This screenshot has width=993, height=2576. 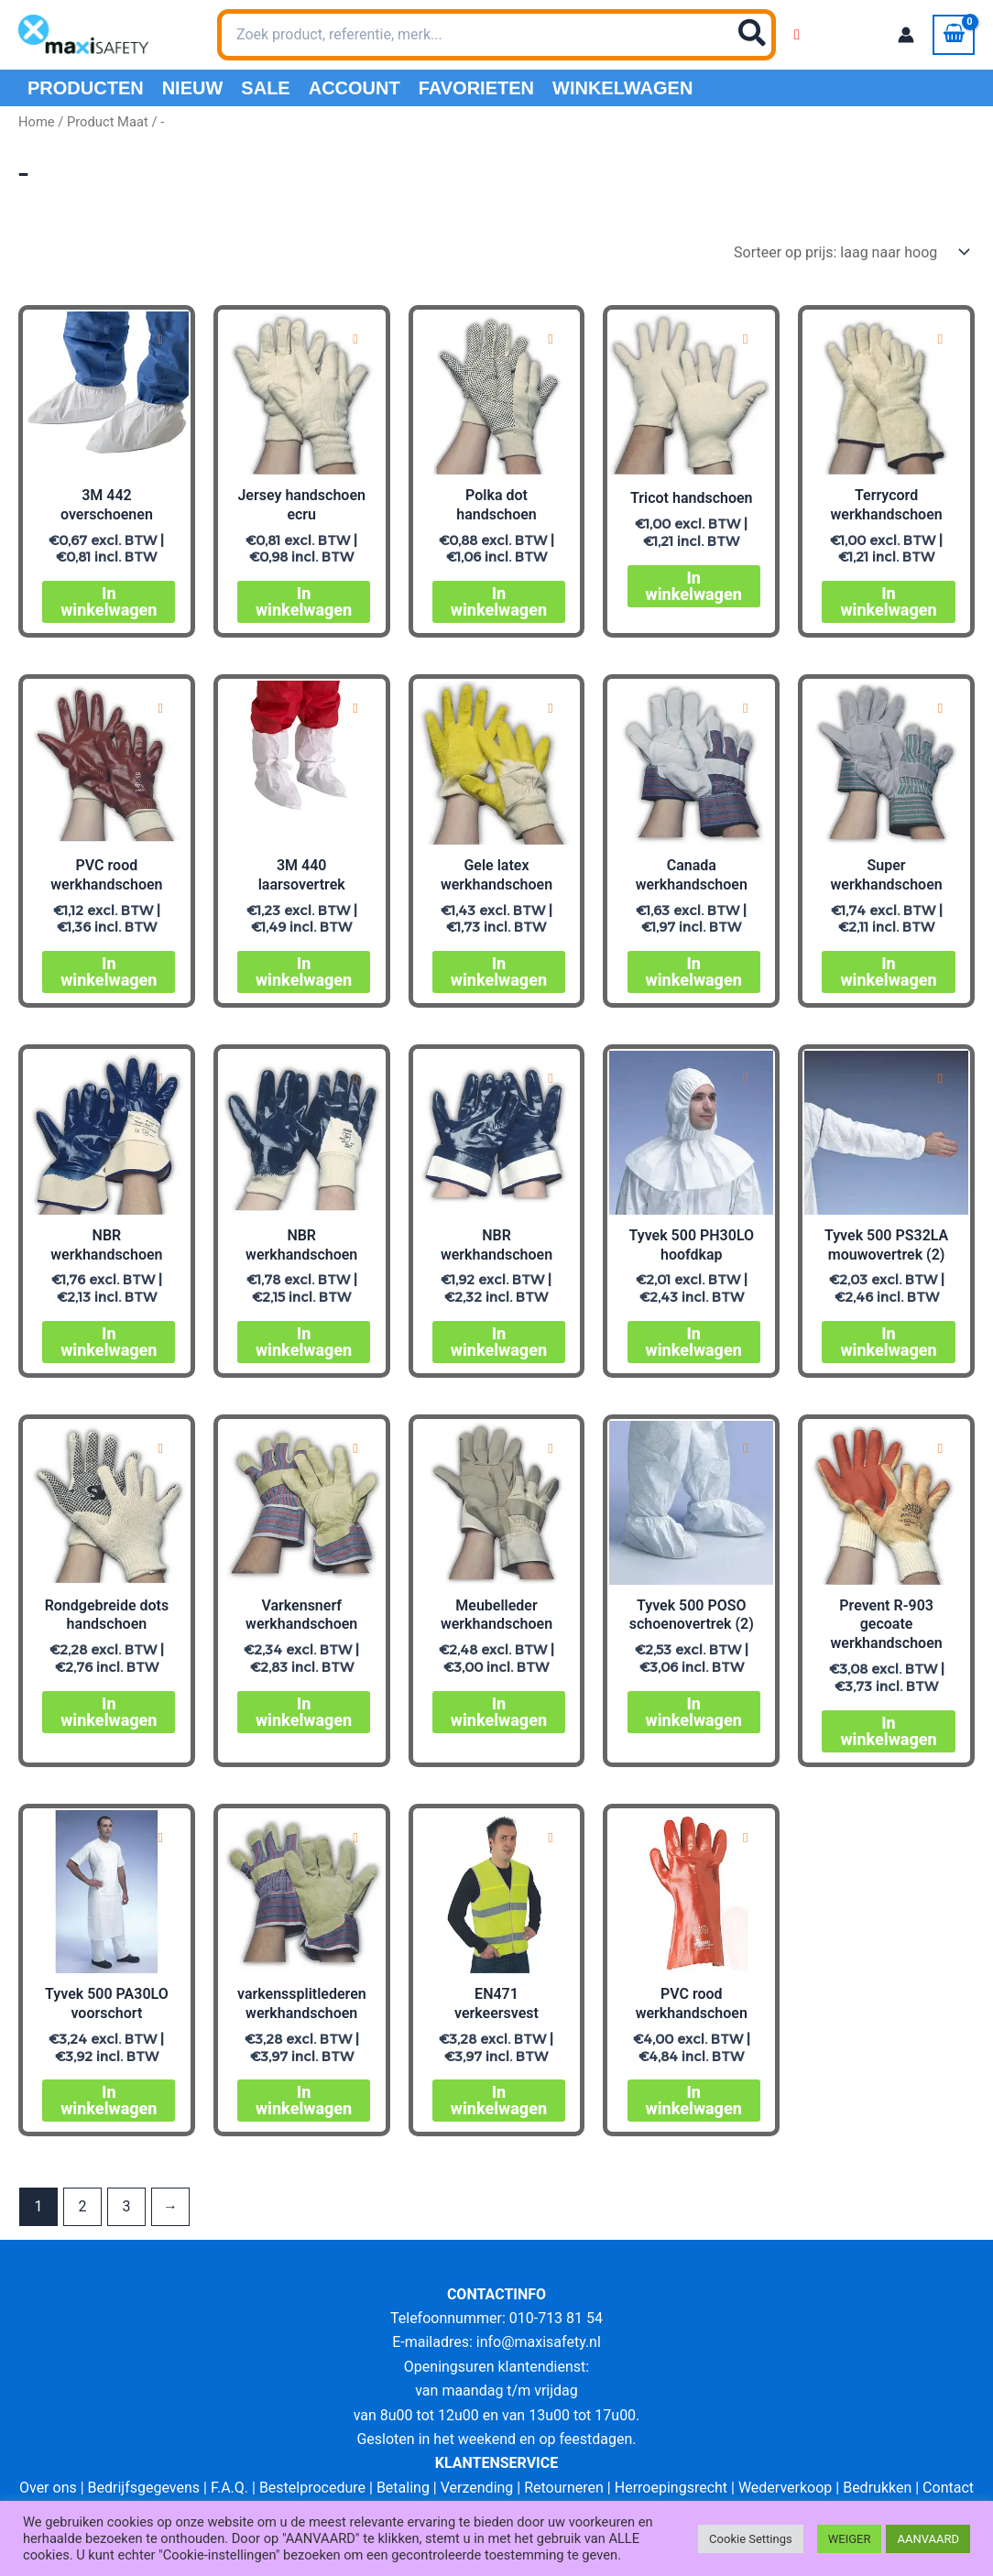 I want to click on PRODUCTEN, so click(x=85, y=88).